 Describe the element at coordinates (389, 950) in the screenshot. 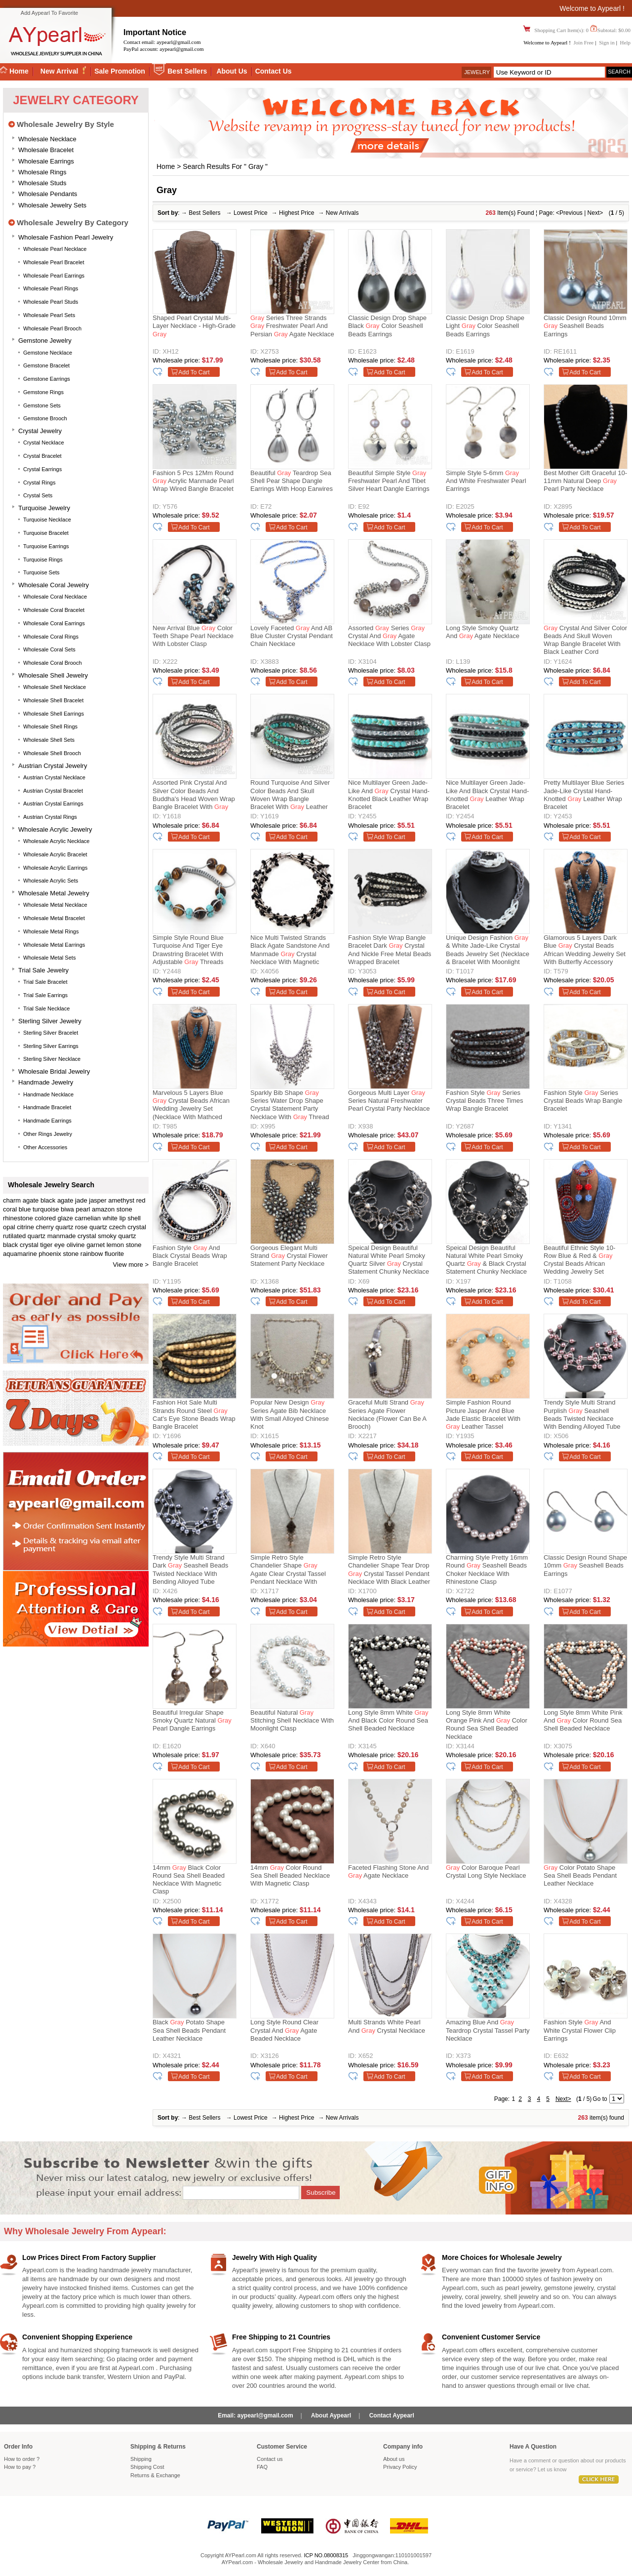

I see `Fashion Style Wrap Bangle Bracelet Dark Crystal and Nickle Free Metal Beads Wrapped Bracelet` at that location.